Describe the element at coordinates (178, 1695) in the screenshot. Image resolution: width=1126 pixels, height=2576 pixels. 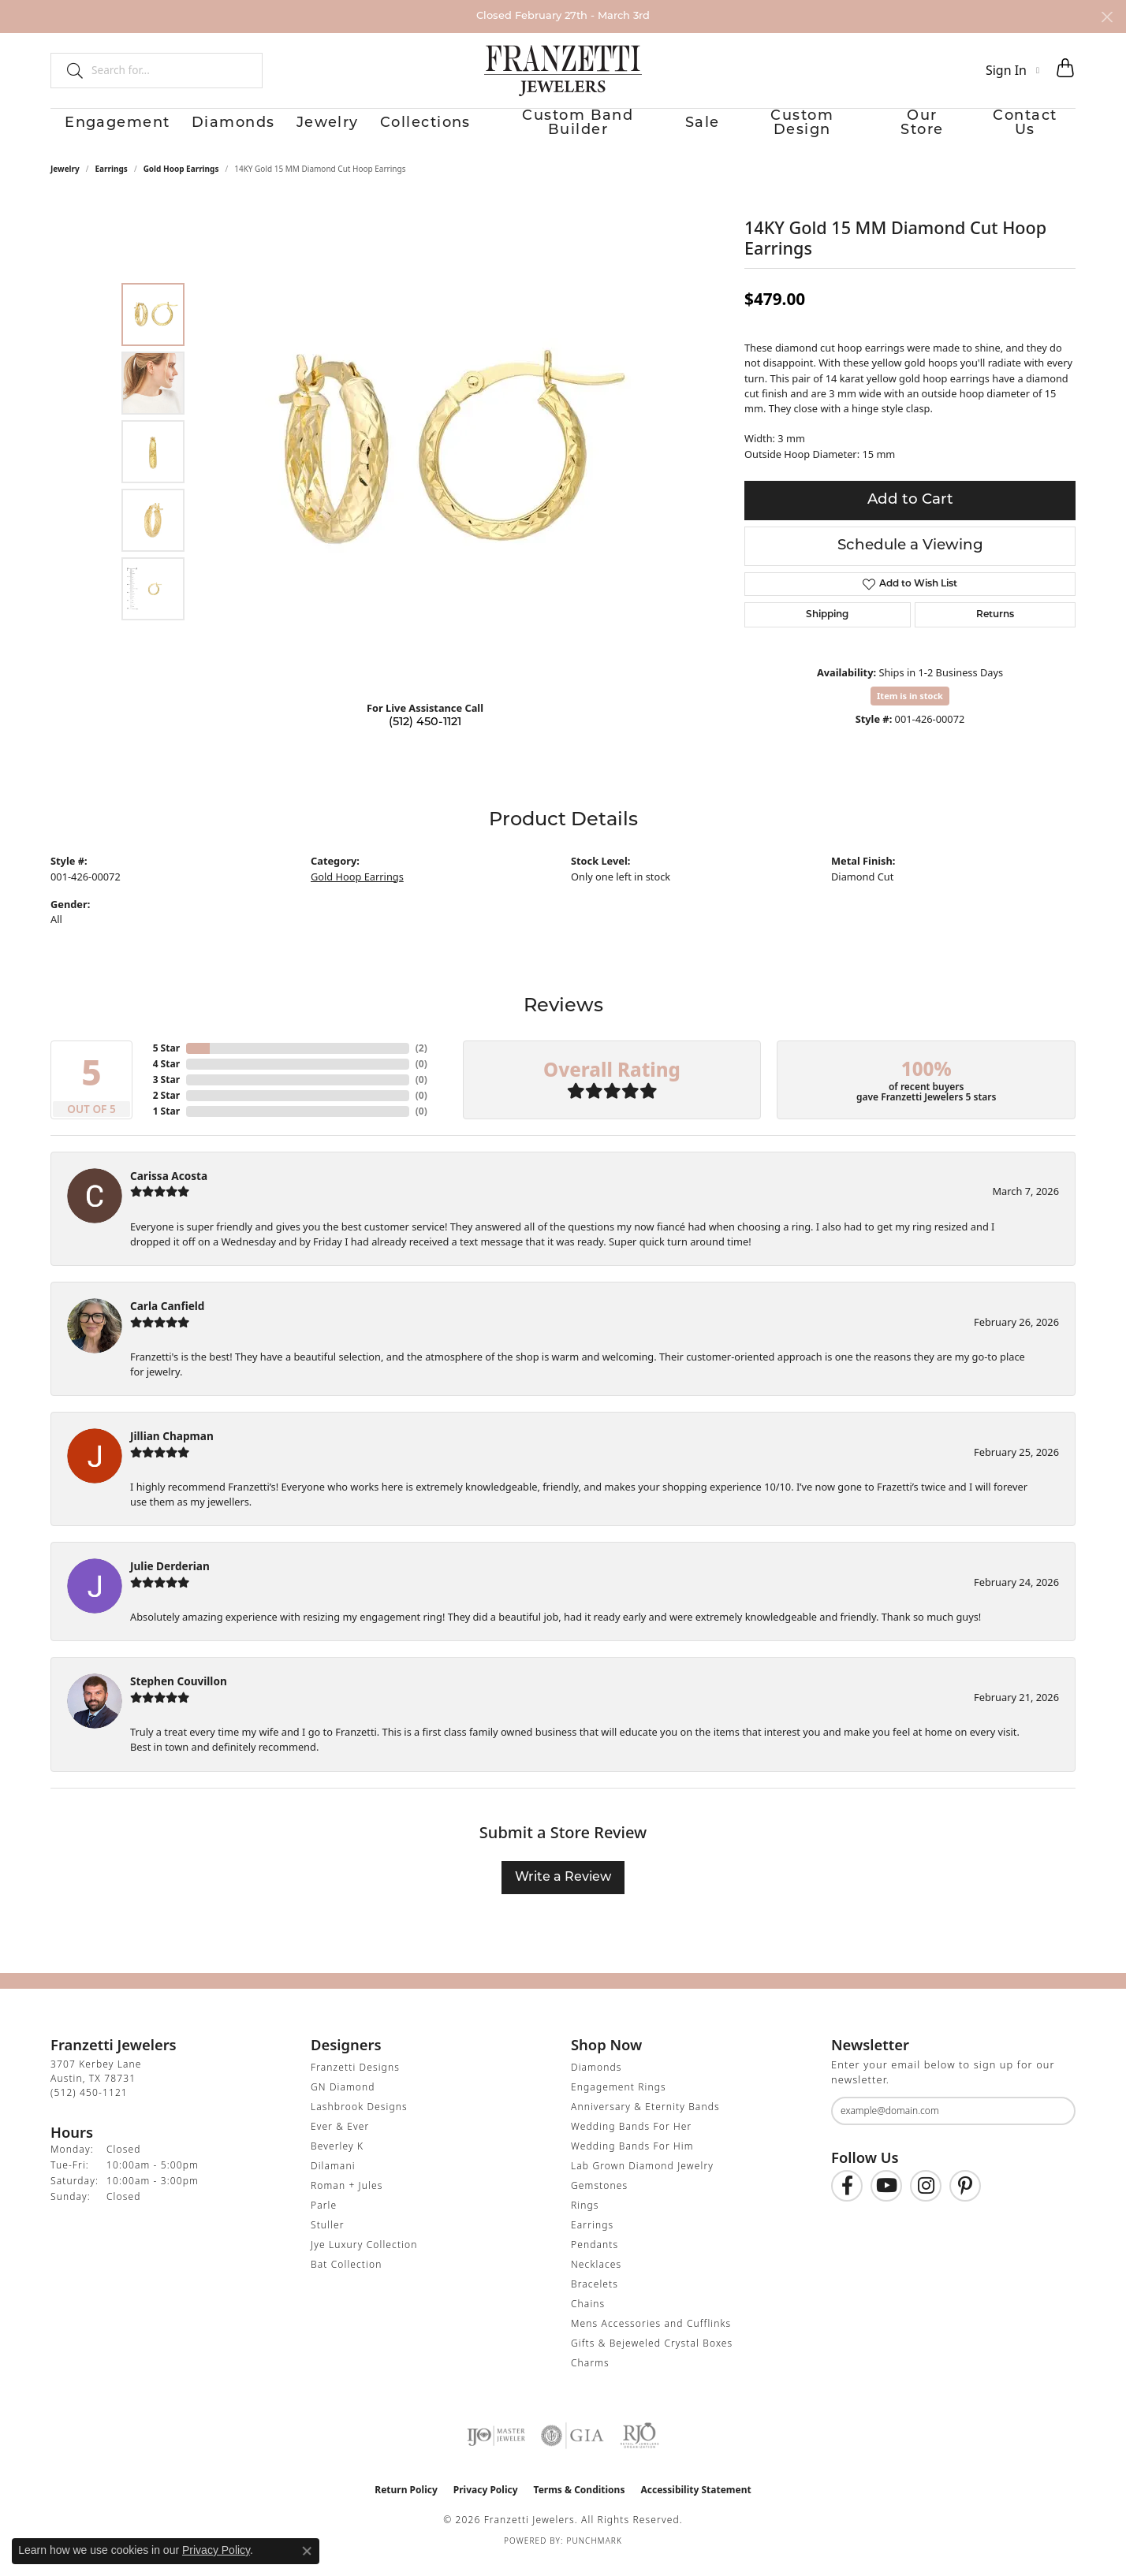
I see `Stephen Couvillon` at that location.